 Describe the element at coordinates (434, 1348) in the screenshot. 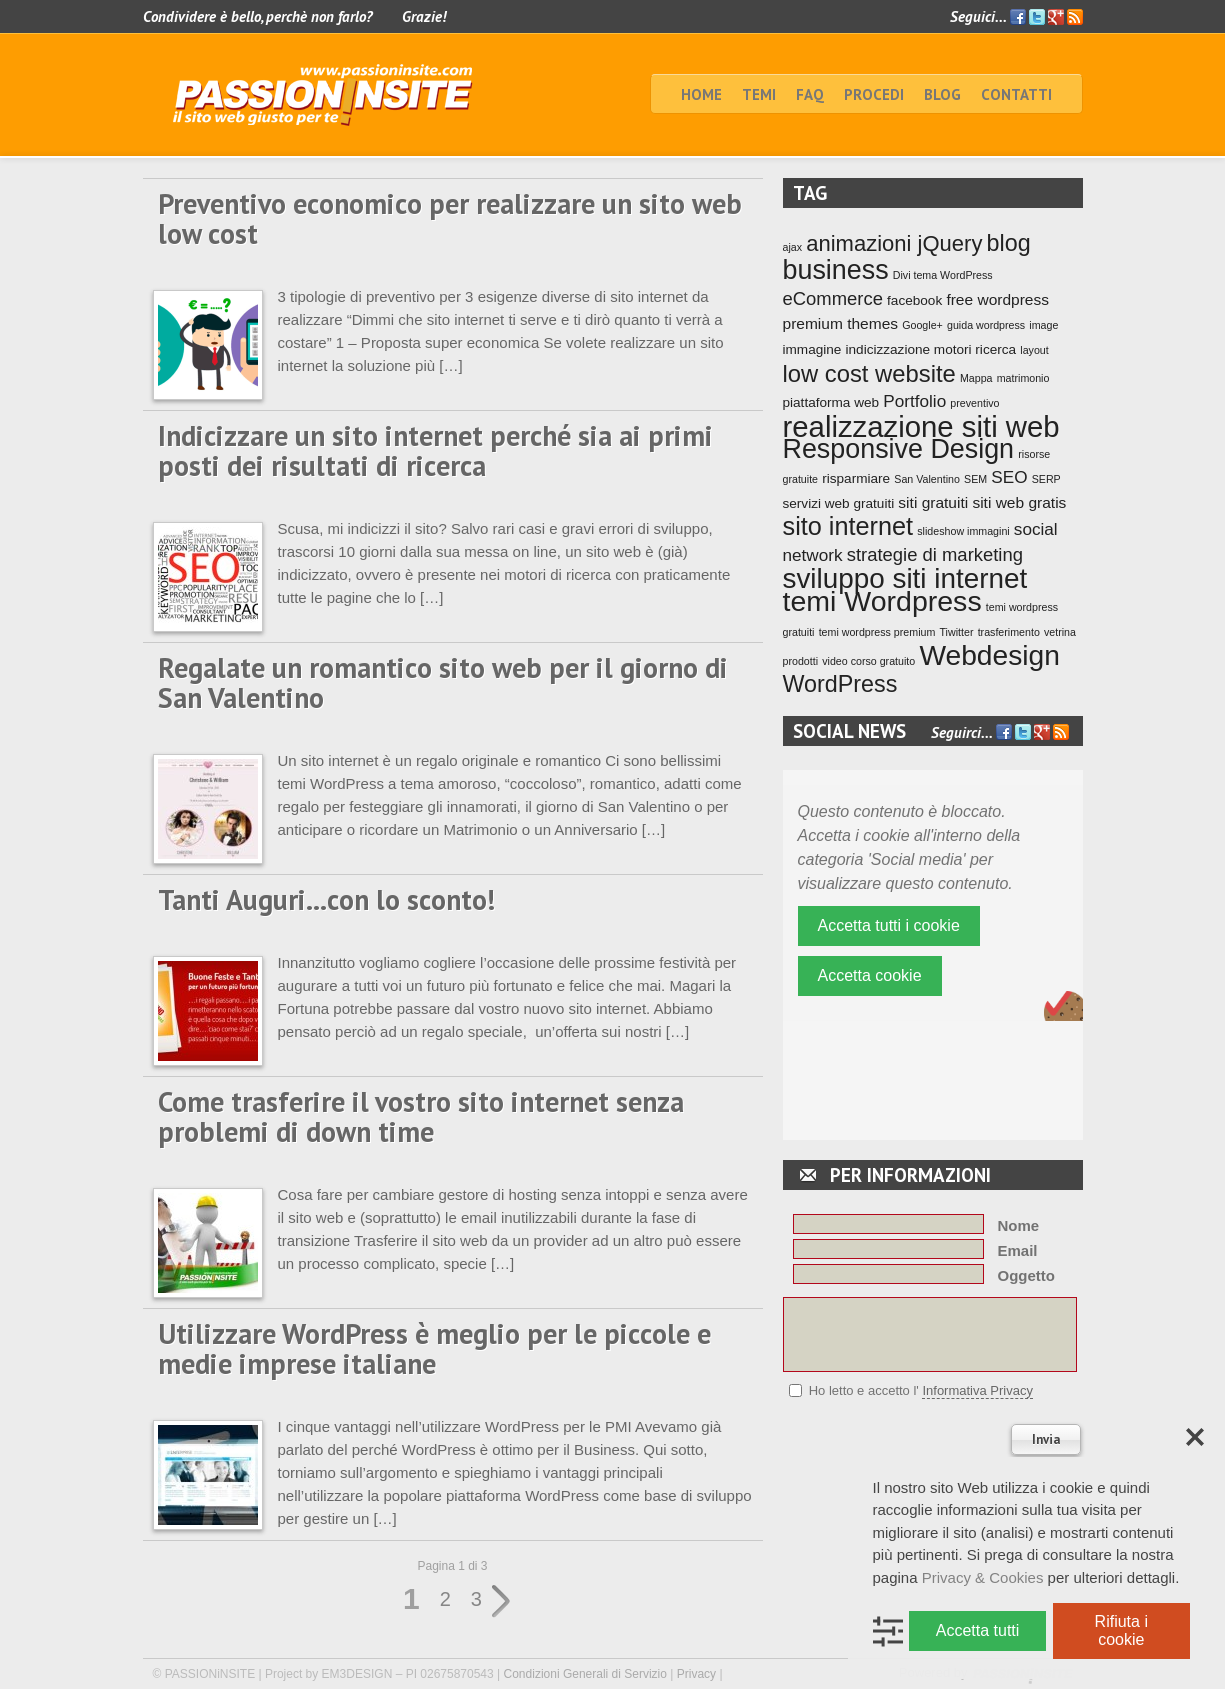

I see `Utilizzare WordPress è meglio per le piccole e medie imprese italiane` at that location.